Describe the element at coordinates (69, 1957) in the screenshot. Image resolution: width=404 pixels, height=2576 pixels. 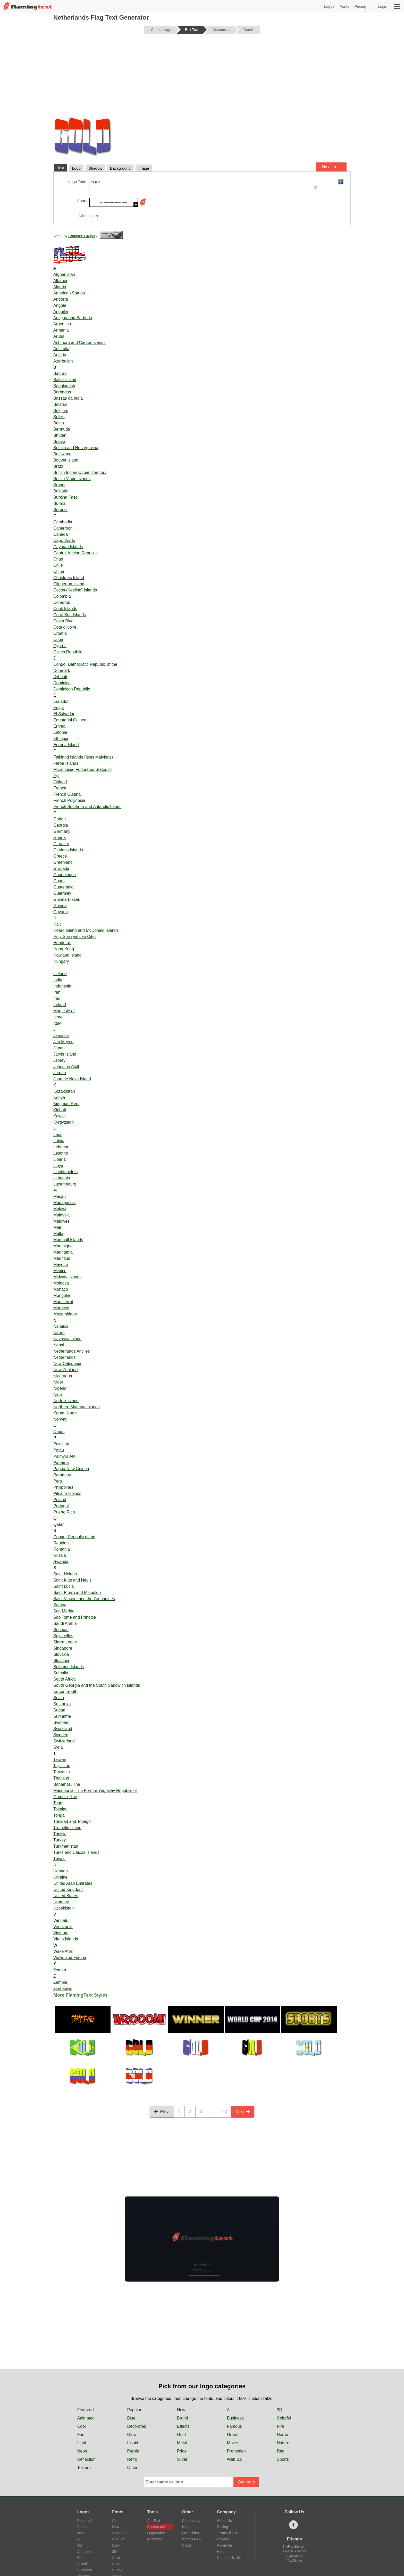
I see `Wallis and Futuna` at that location.